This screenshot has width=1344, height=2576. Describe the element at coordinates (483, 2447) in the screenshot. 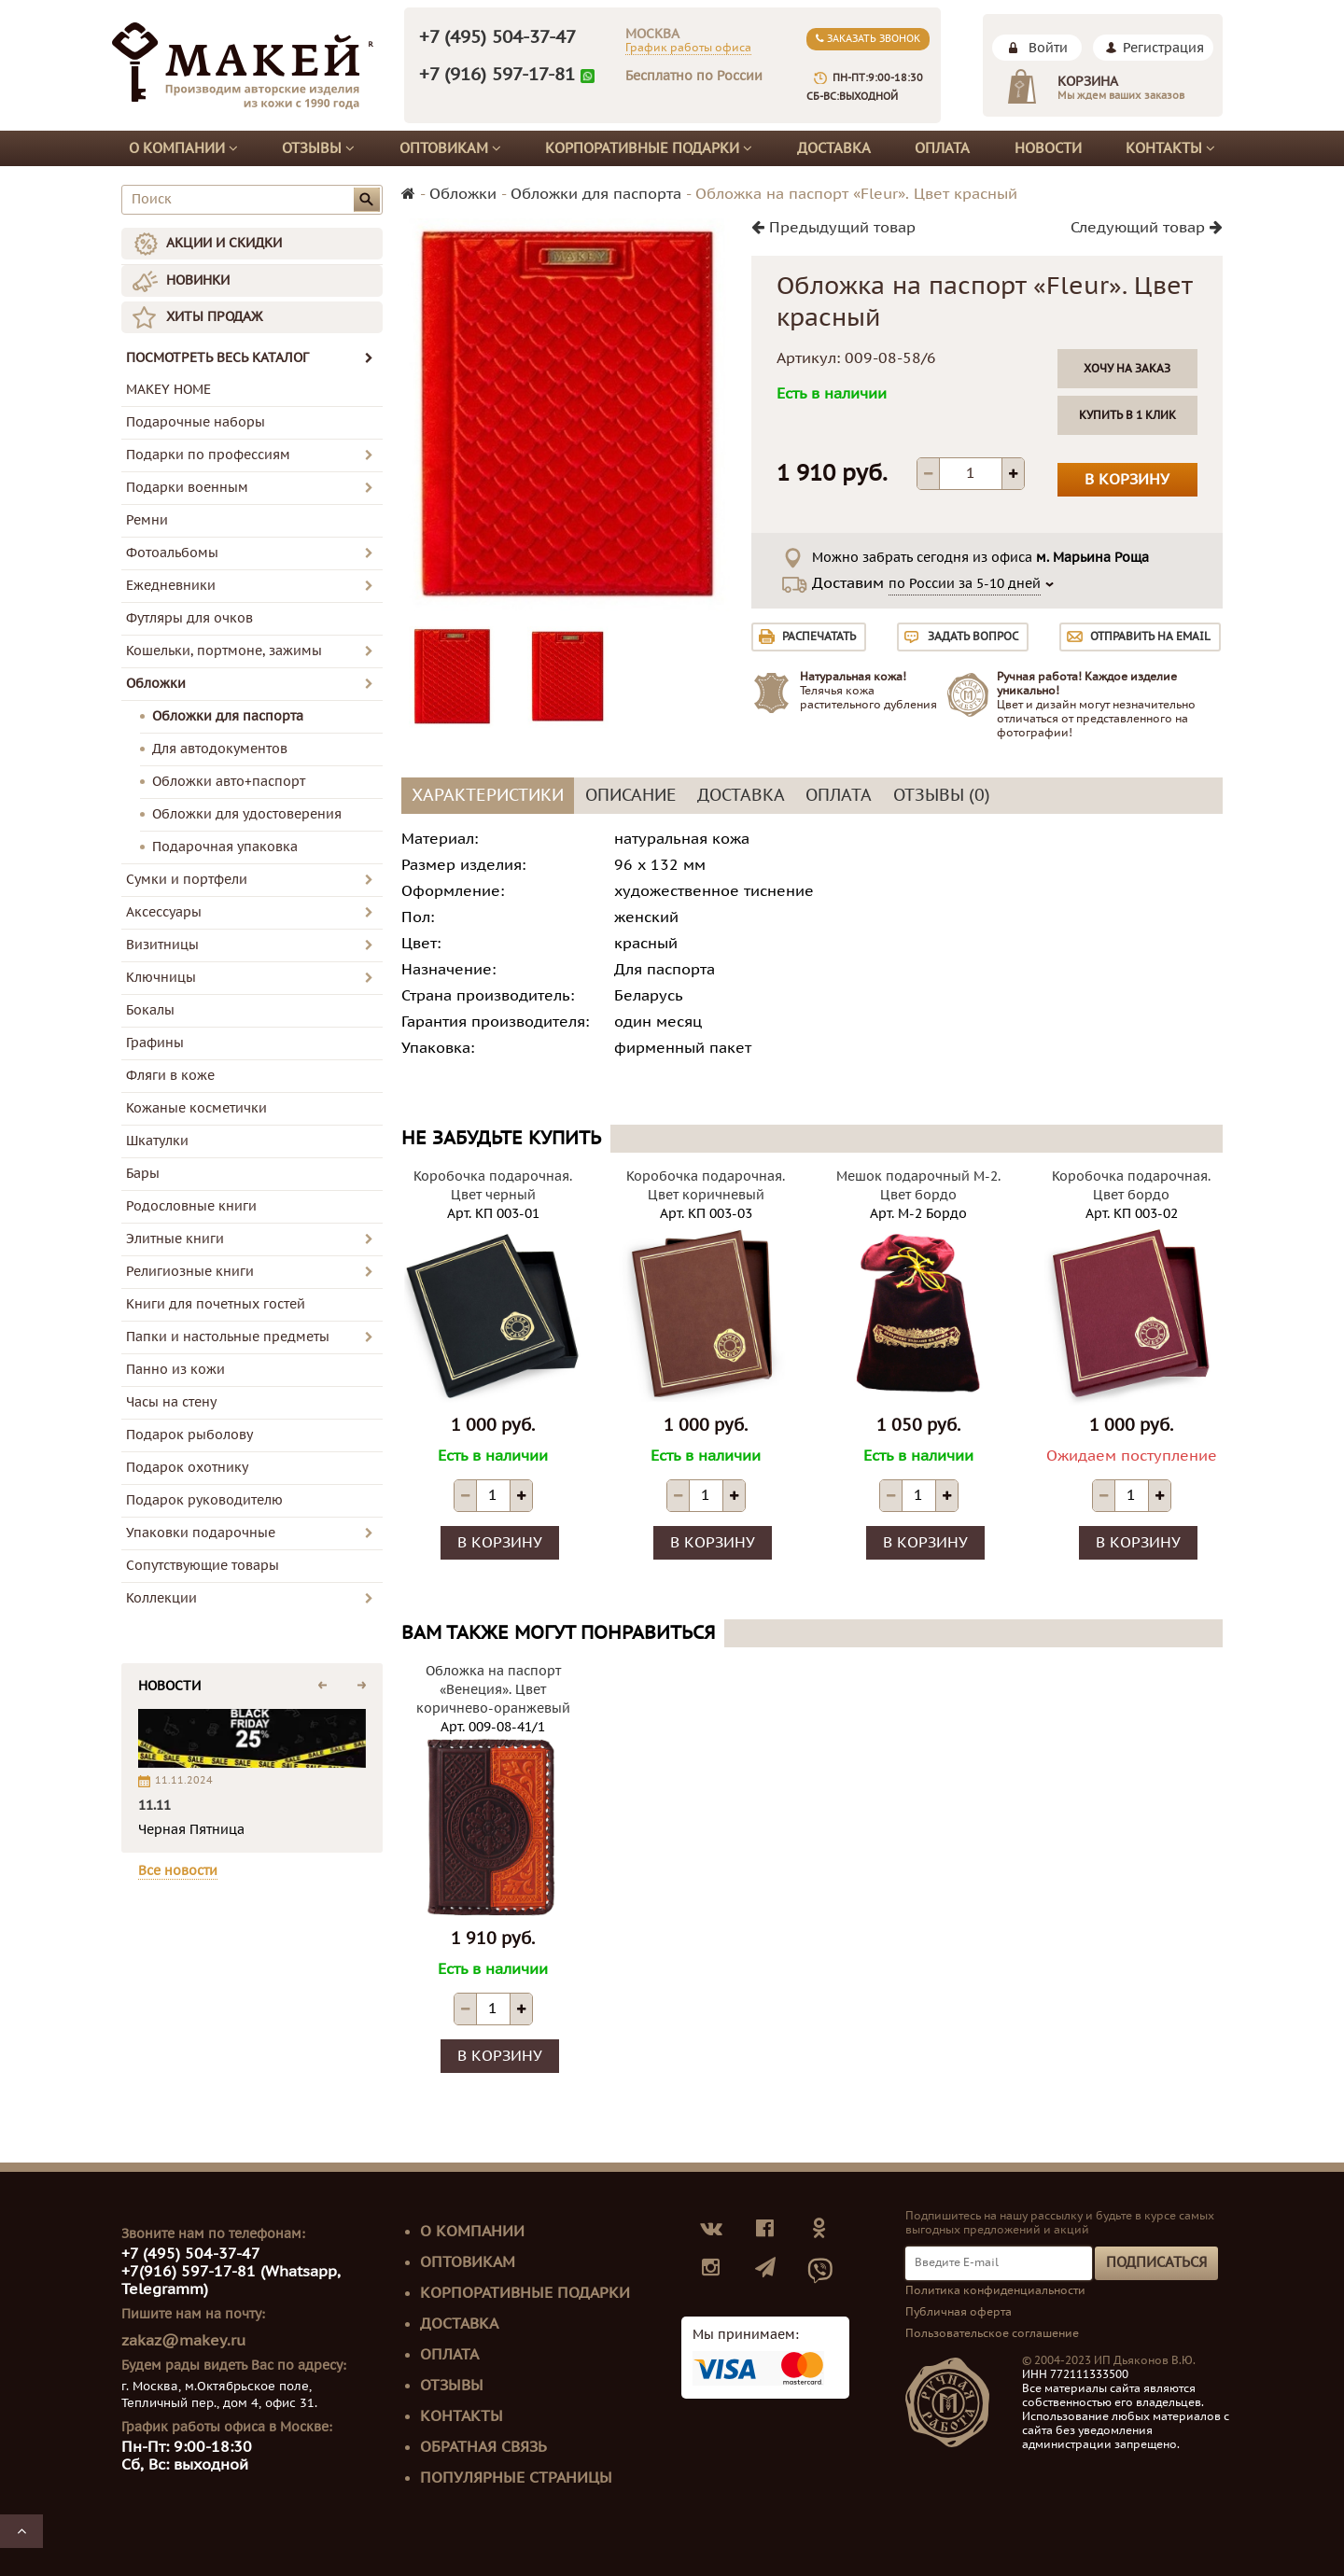

I see `Обратная связь` at that location.